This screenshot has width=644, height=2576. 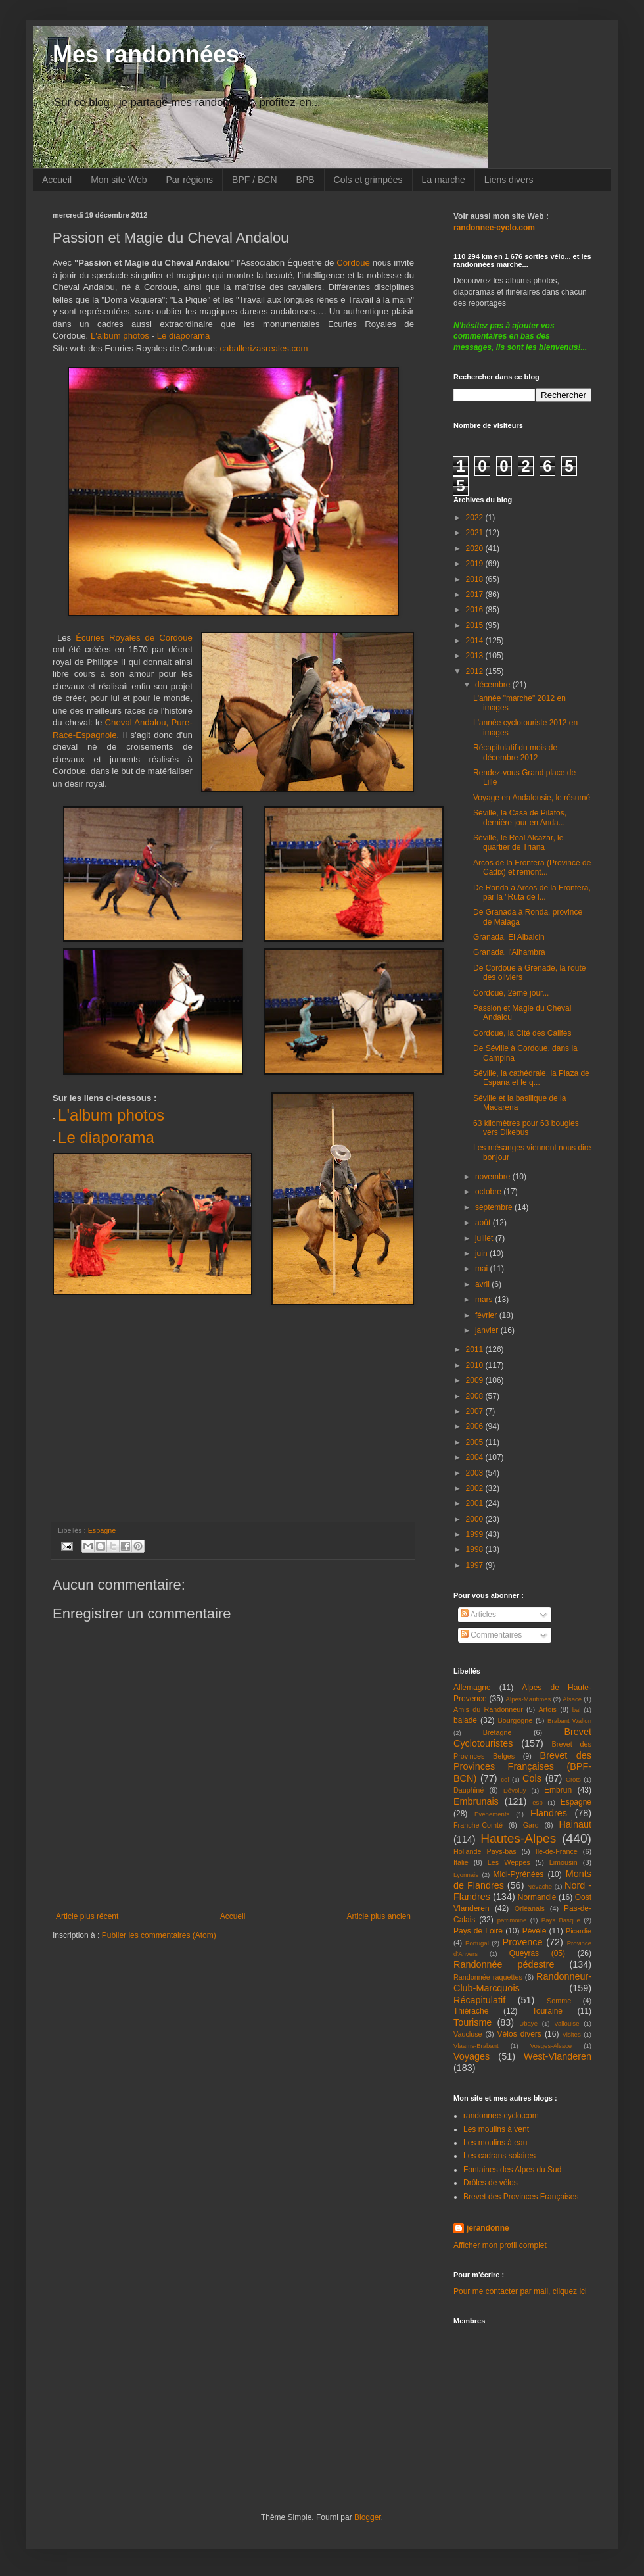 What do you see at coordinates (305, 179) in the screenshot?
I see `BPB` at bounding box center [305, 179].